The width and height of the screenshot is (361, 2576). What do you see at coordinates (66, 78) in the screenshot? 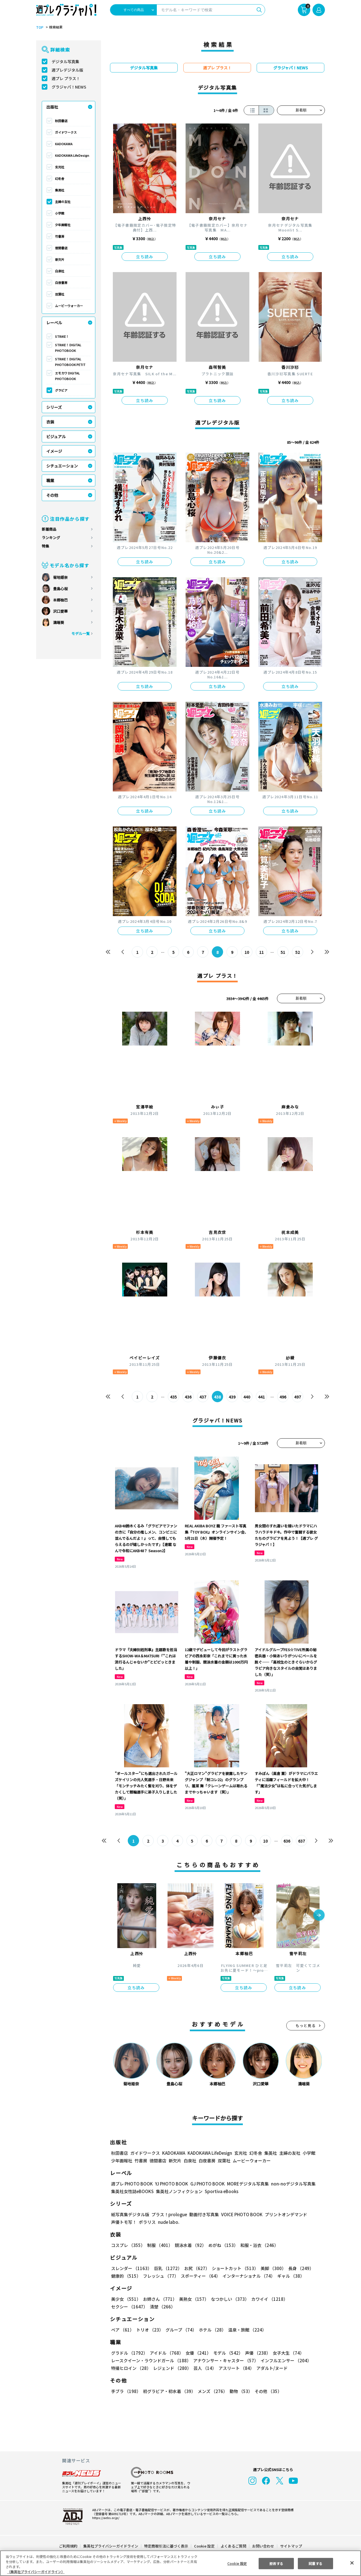
I see `週プレ プラス！` at bounding box center [66, 78].